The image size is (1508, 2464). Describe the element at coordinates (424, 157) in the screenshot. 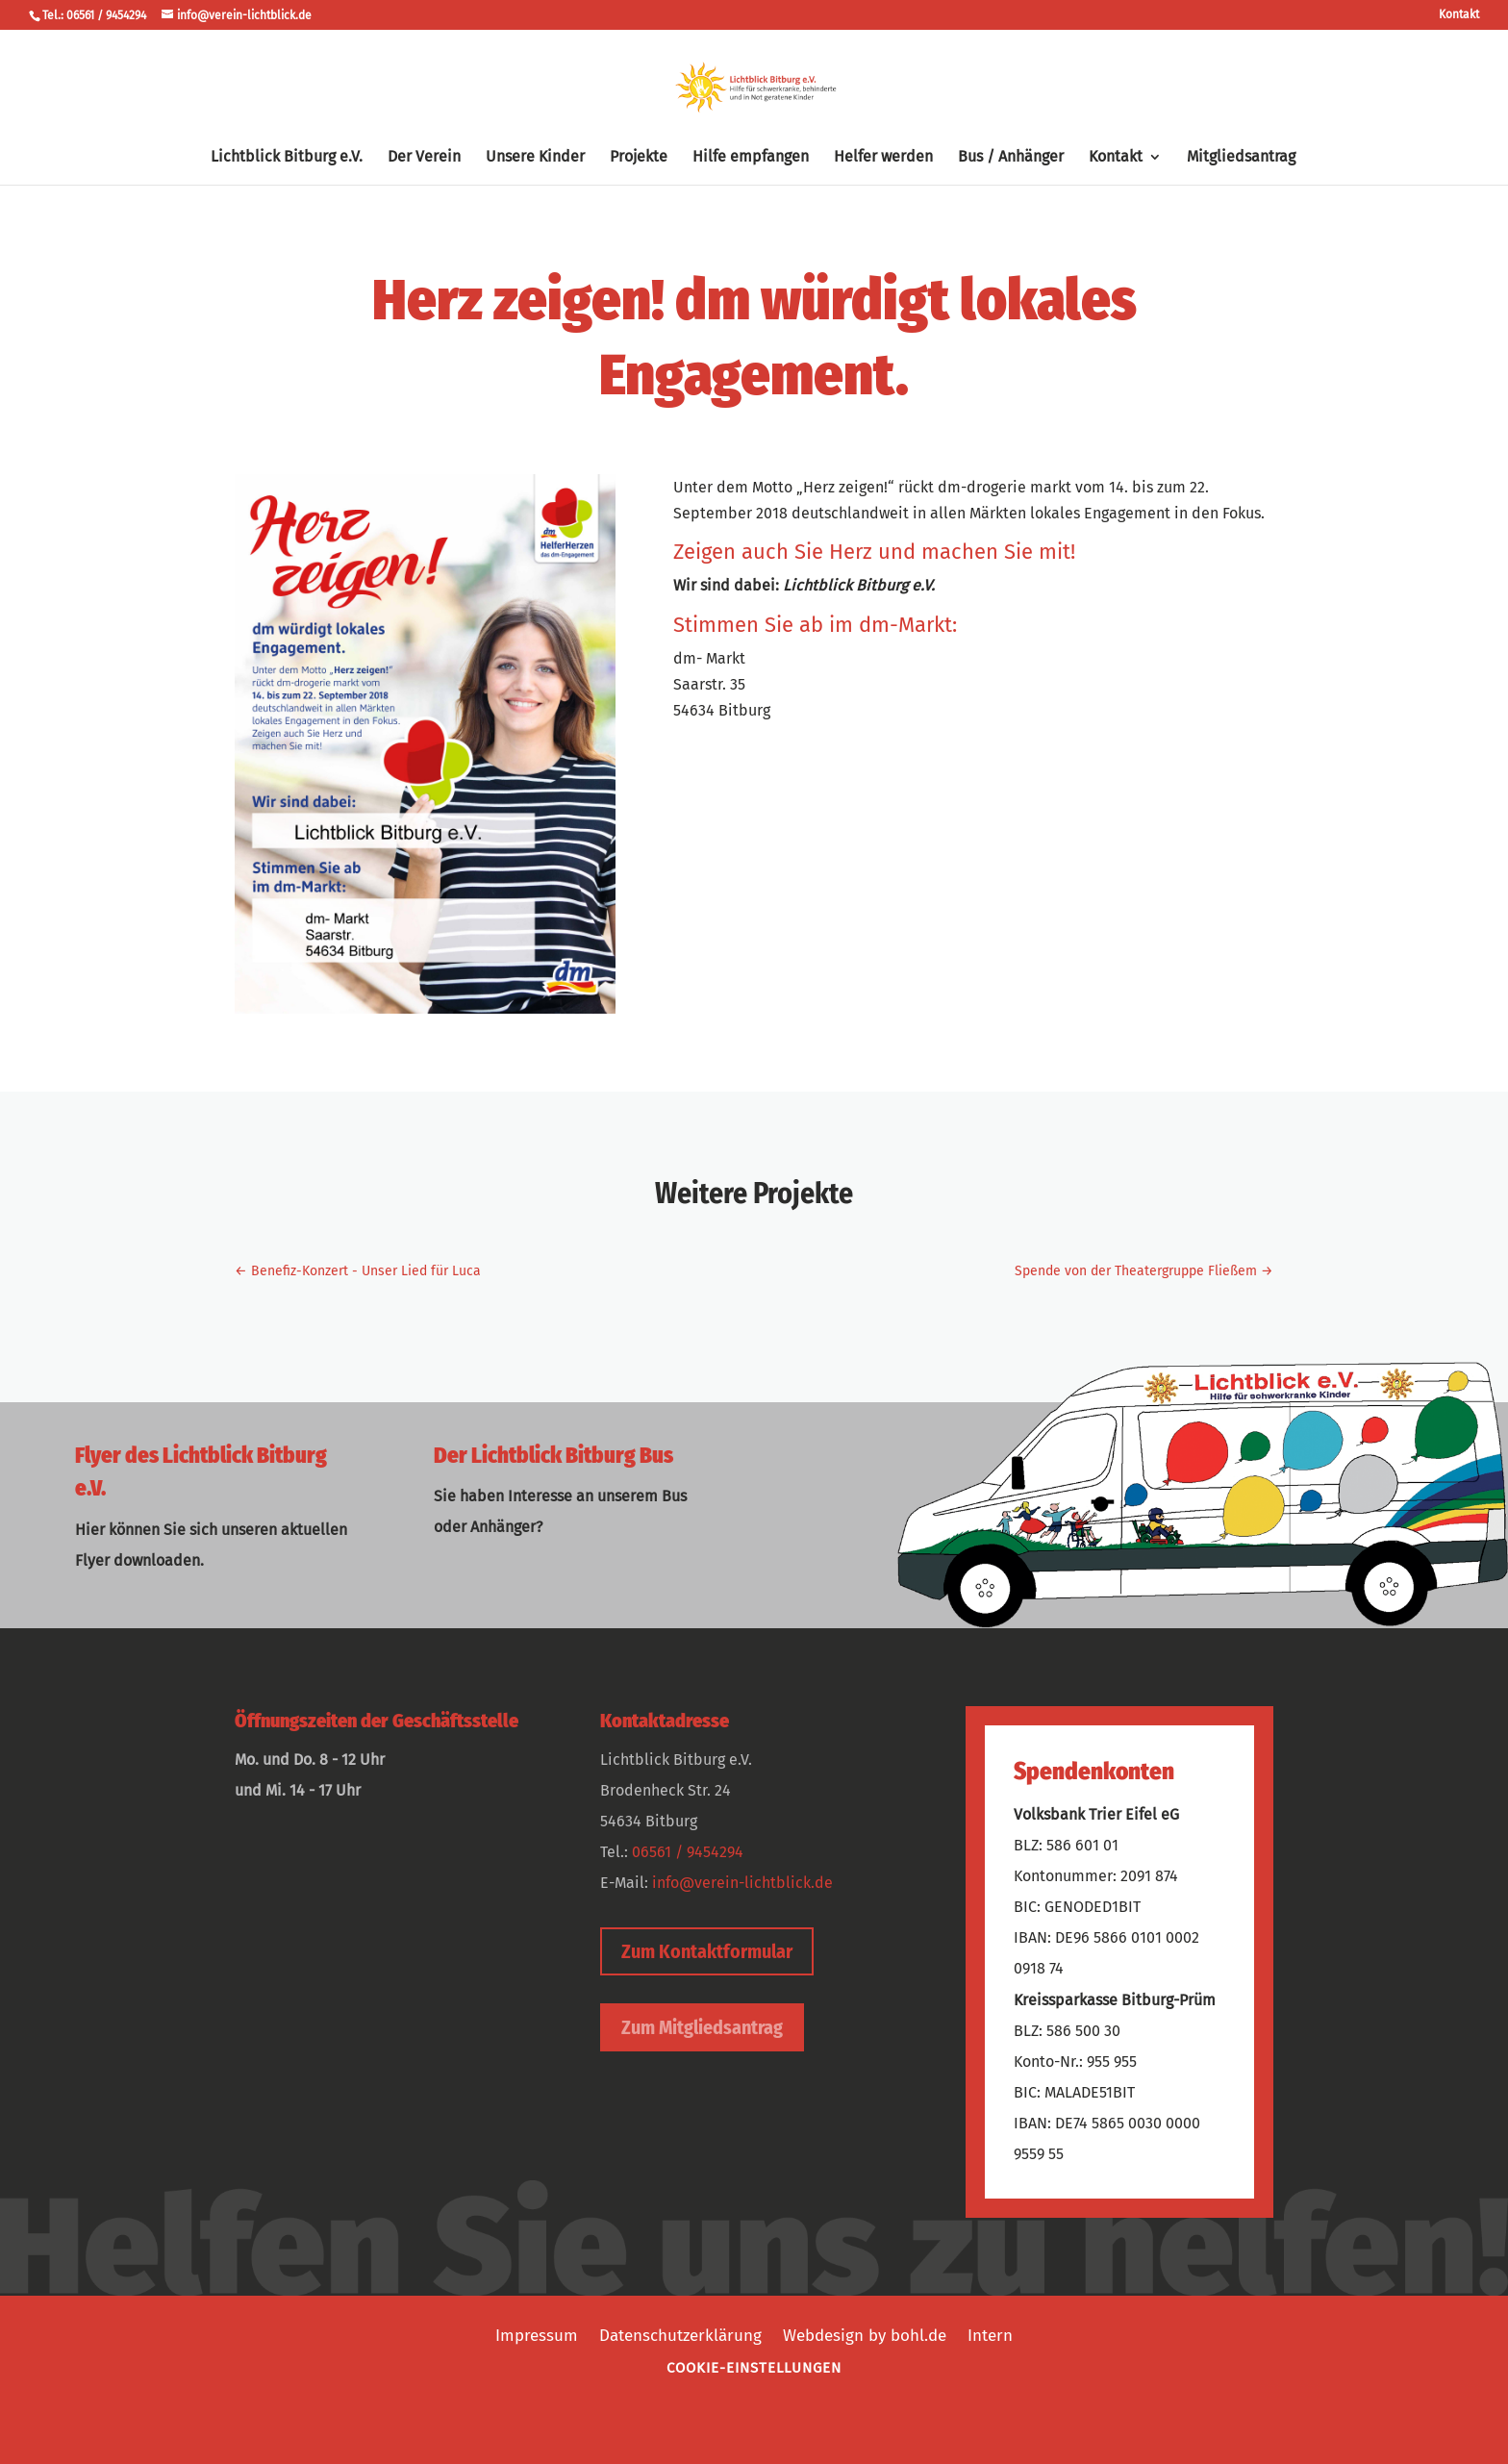

I see `Der Verein` at that location.